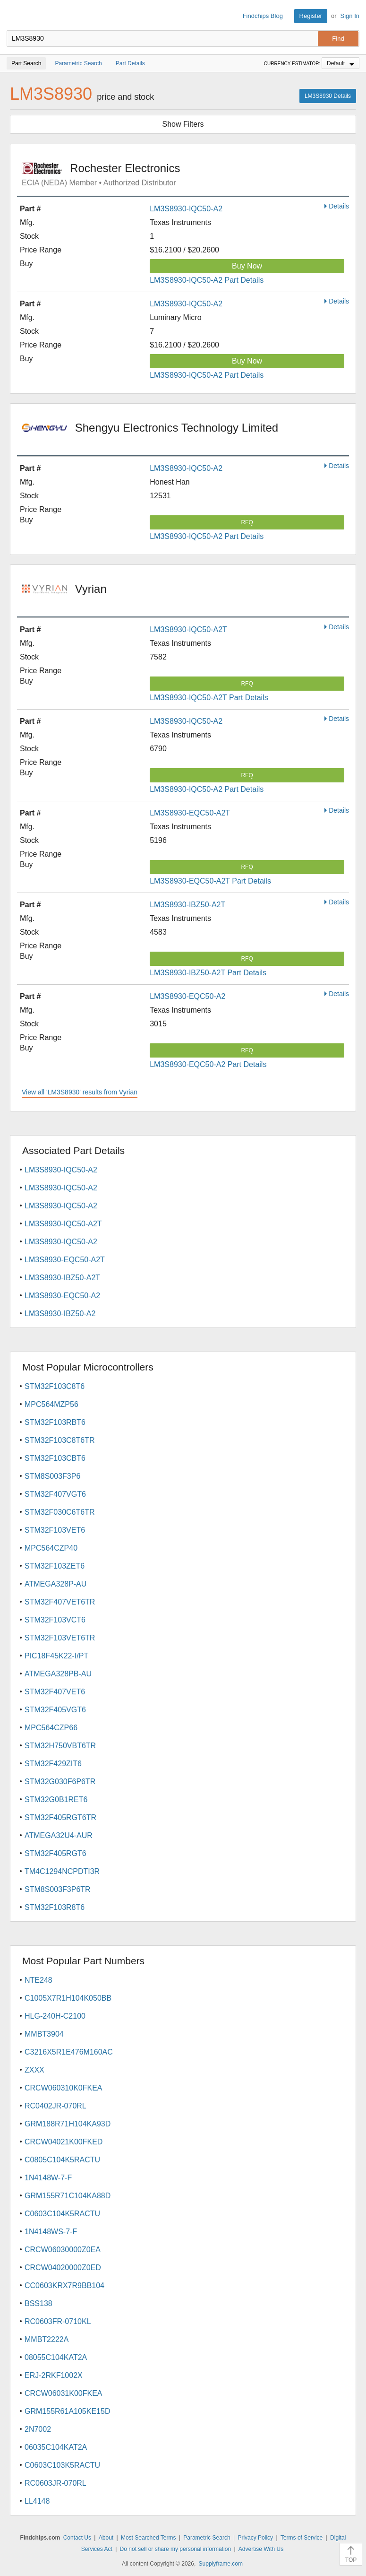  I want to click on LM3S8930-EQC50-A2, so click(187, 996).